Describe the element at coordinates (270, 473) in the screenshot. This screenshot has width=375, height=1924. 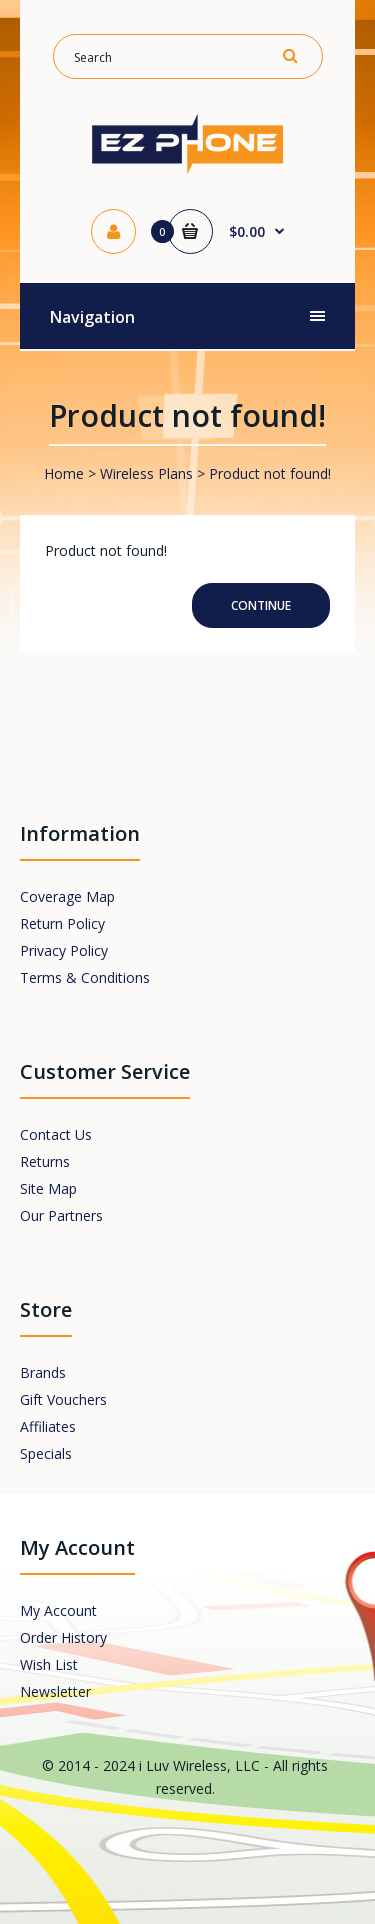
I see `Product not found!` at that location.